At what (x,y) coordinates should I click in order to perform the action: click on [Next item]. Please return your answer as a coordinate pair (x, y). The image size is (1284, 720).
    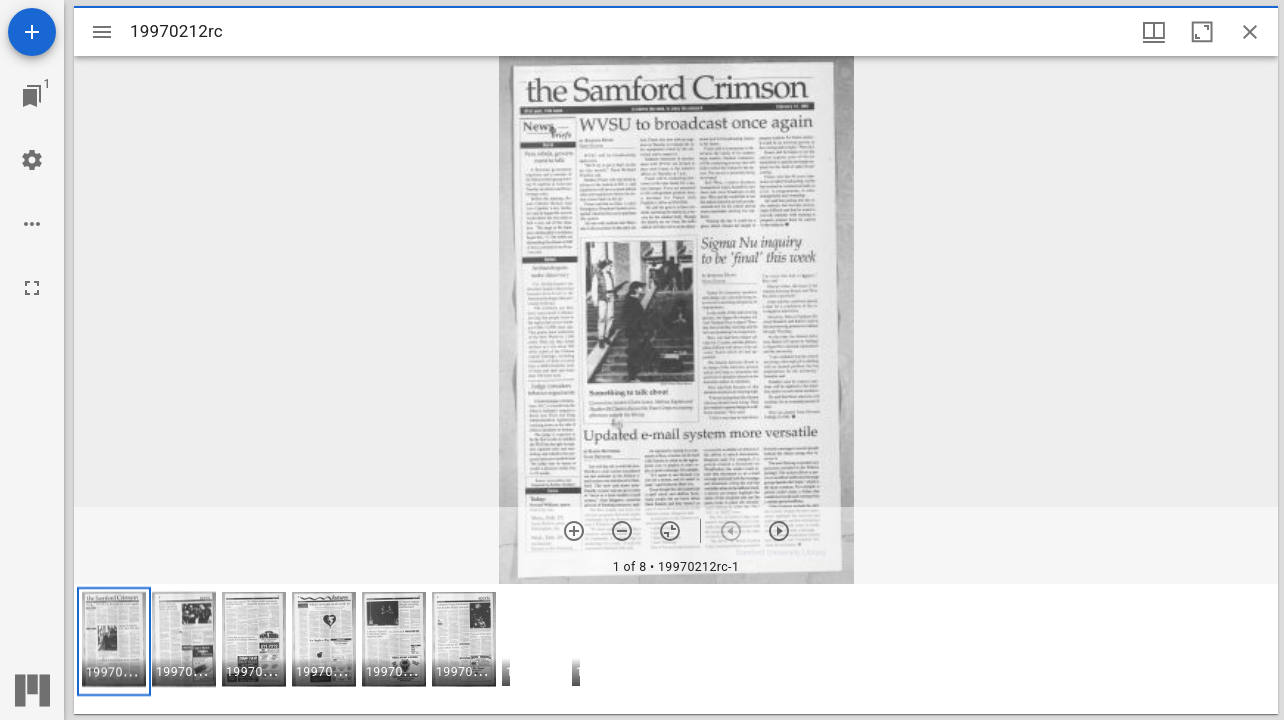
    Looking at the image, I should click on (779, 531).